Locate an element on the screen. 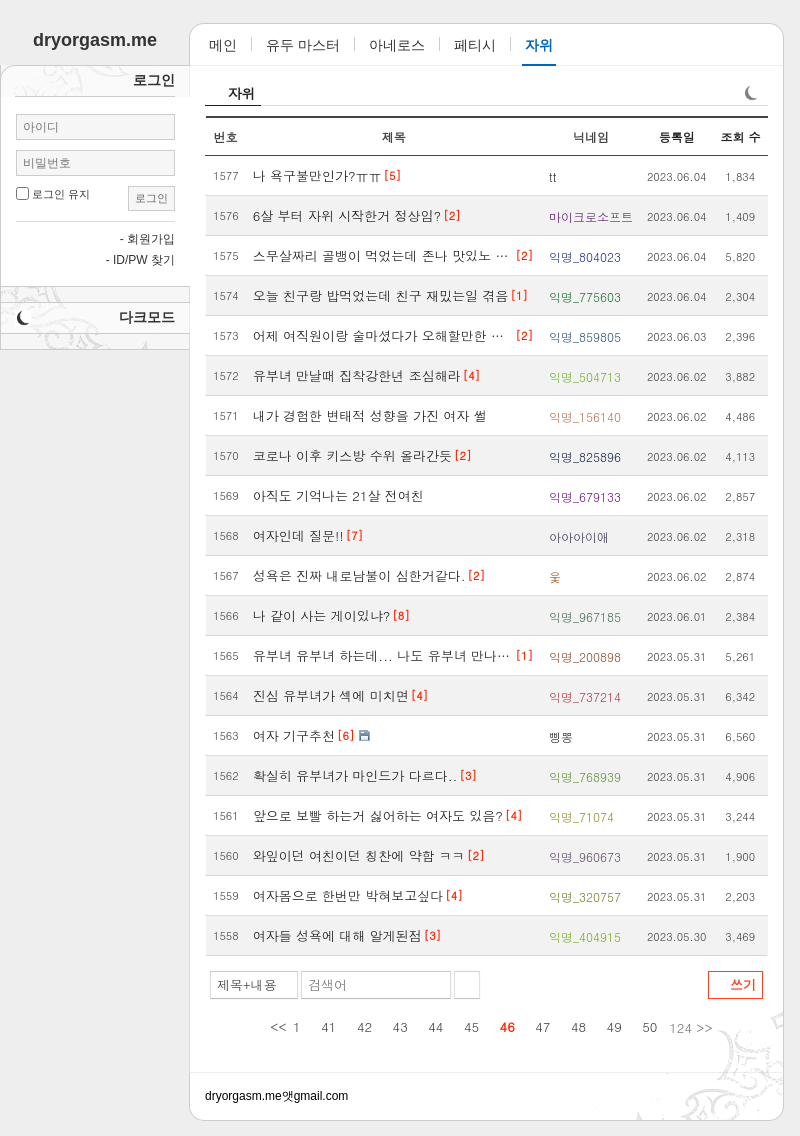  tt is located at coordinates (553, 176).